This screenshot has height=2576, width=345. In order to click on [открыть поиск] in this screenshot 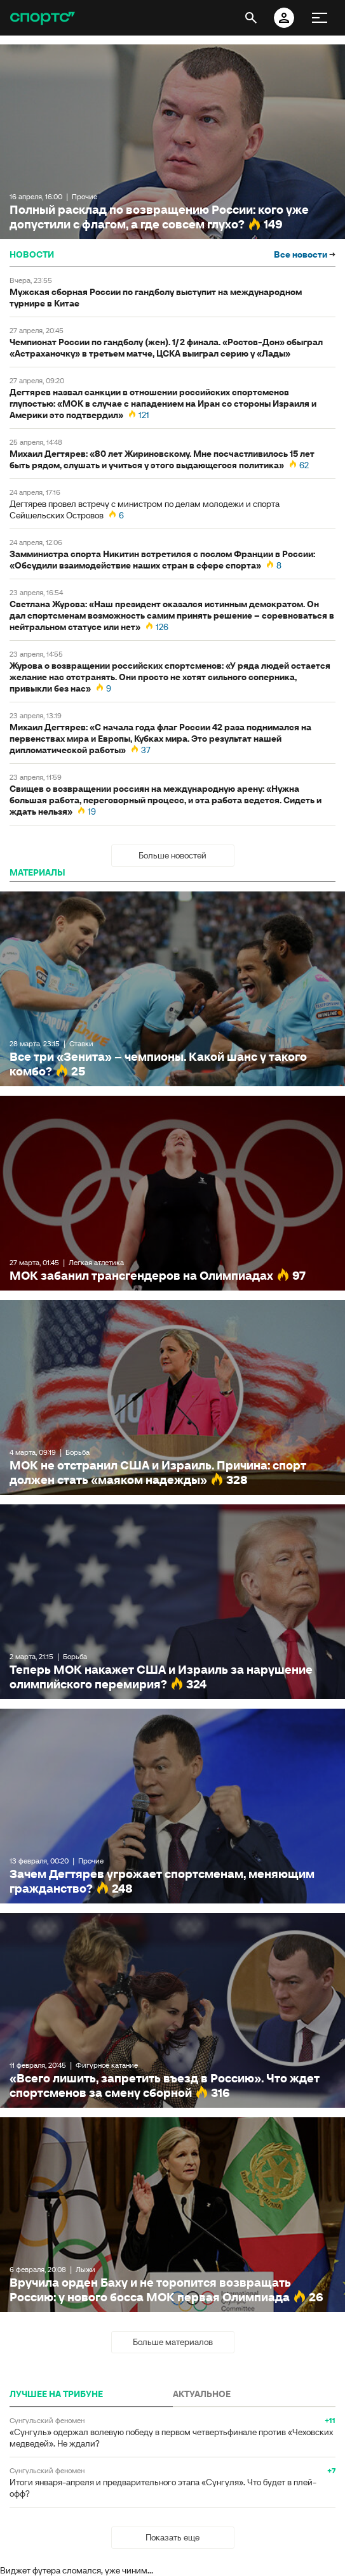, I will do `click(251, 18)`.